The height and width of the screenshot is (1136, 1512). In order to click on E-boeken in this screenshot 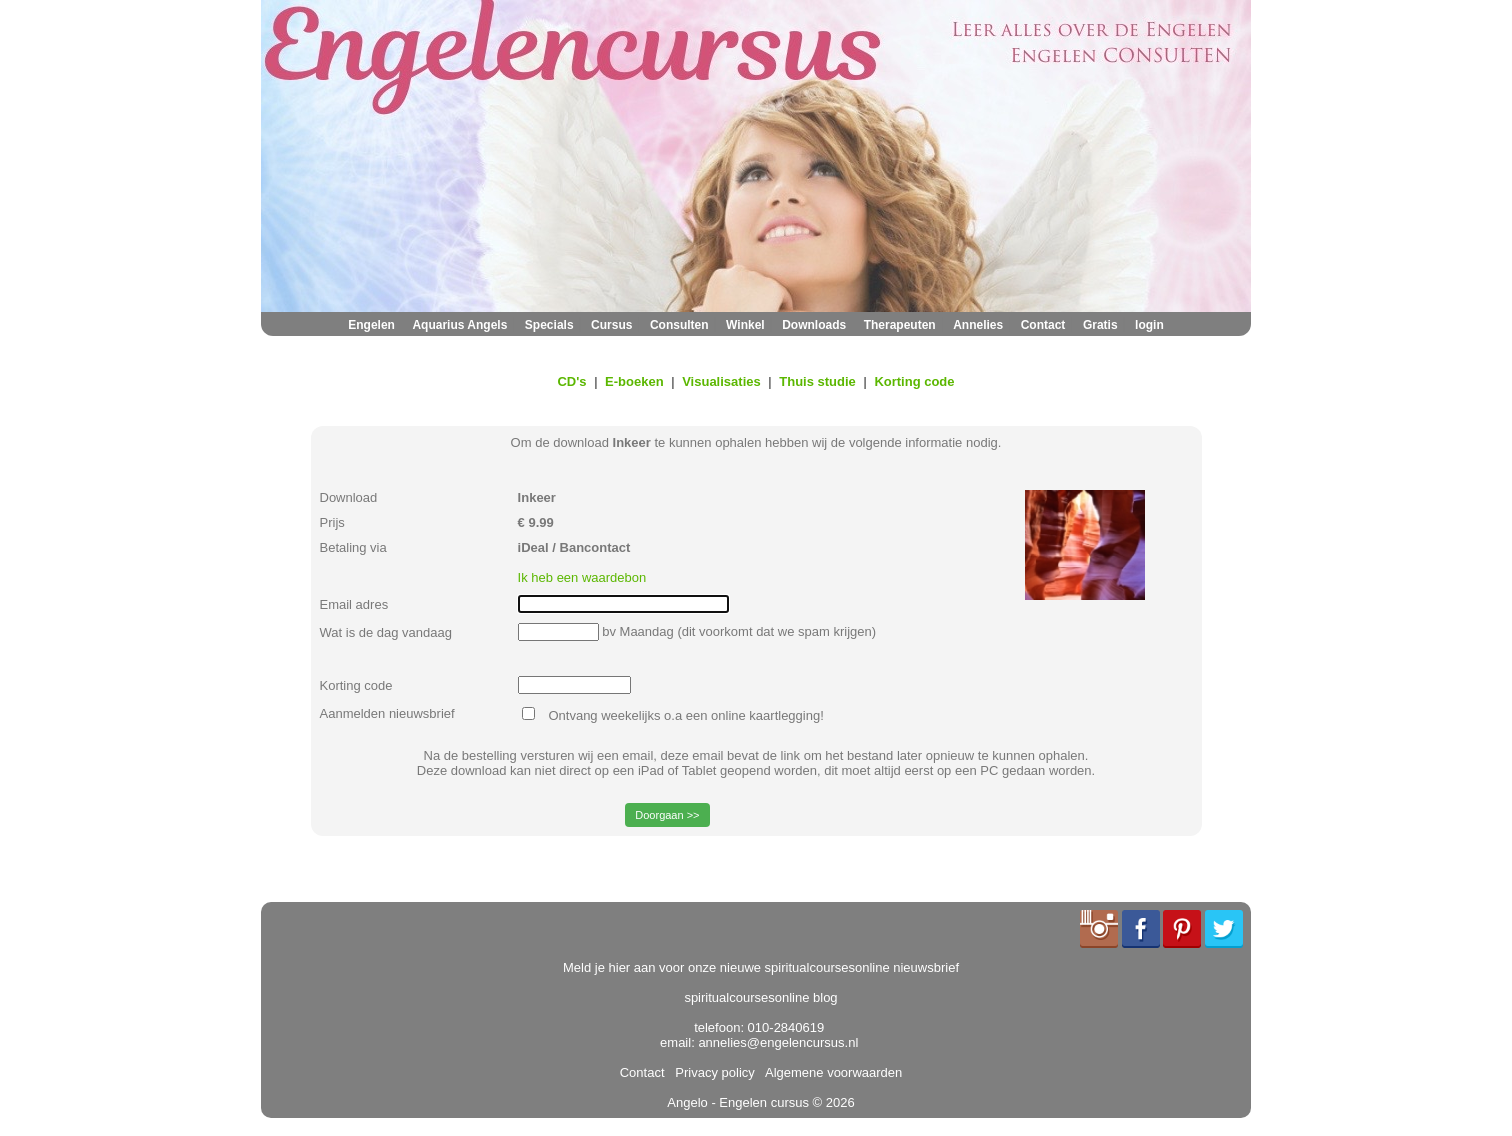, I will do `click(634, 381)`.